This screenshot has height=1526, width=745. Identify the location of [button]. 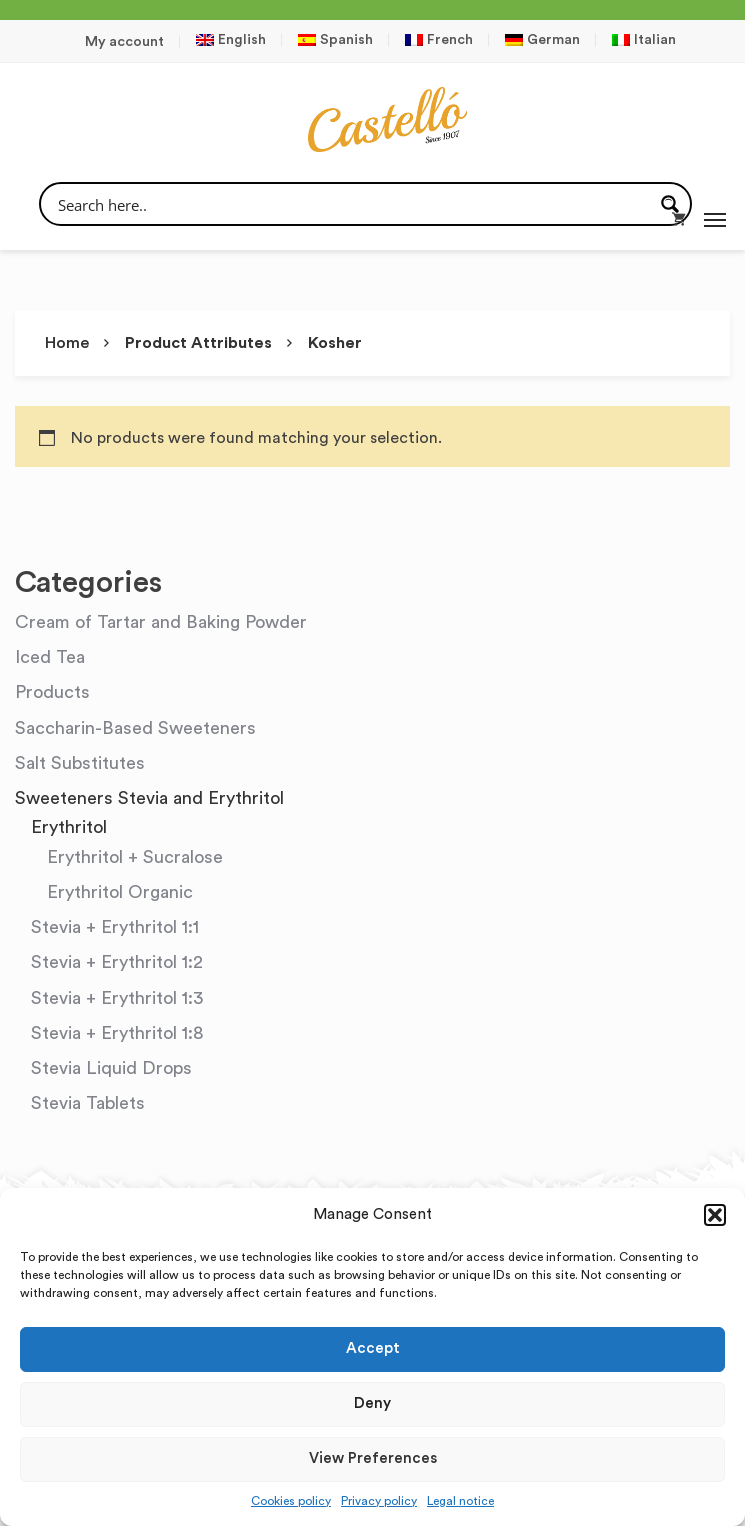
(715, 1215).